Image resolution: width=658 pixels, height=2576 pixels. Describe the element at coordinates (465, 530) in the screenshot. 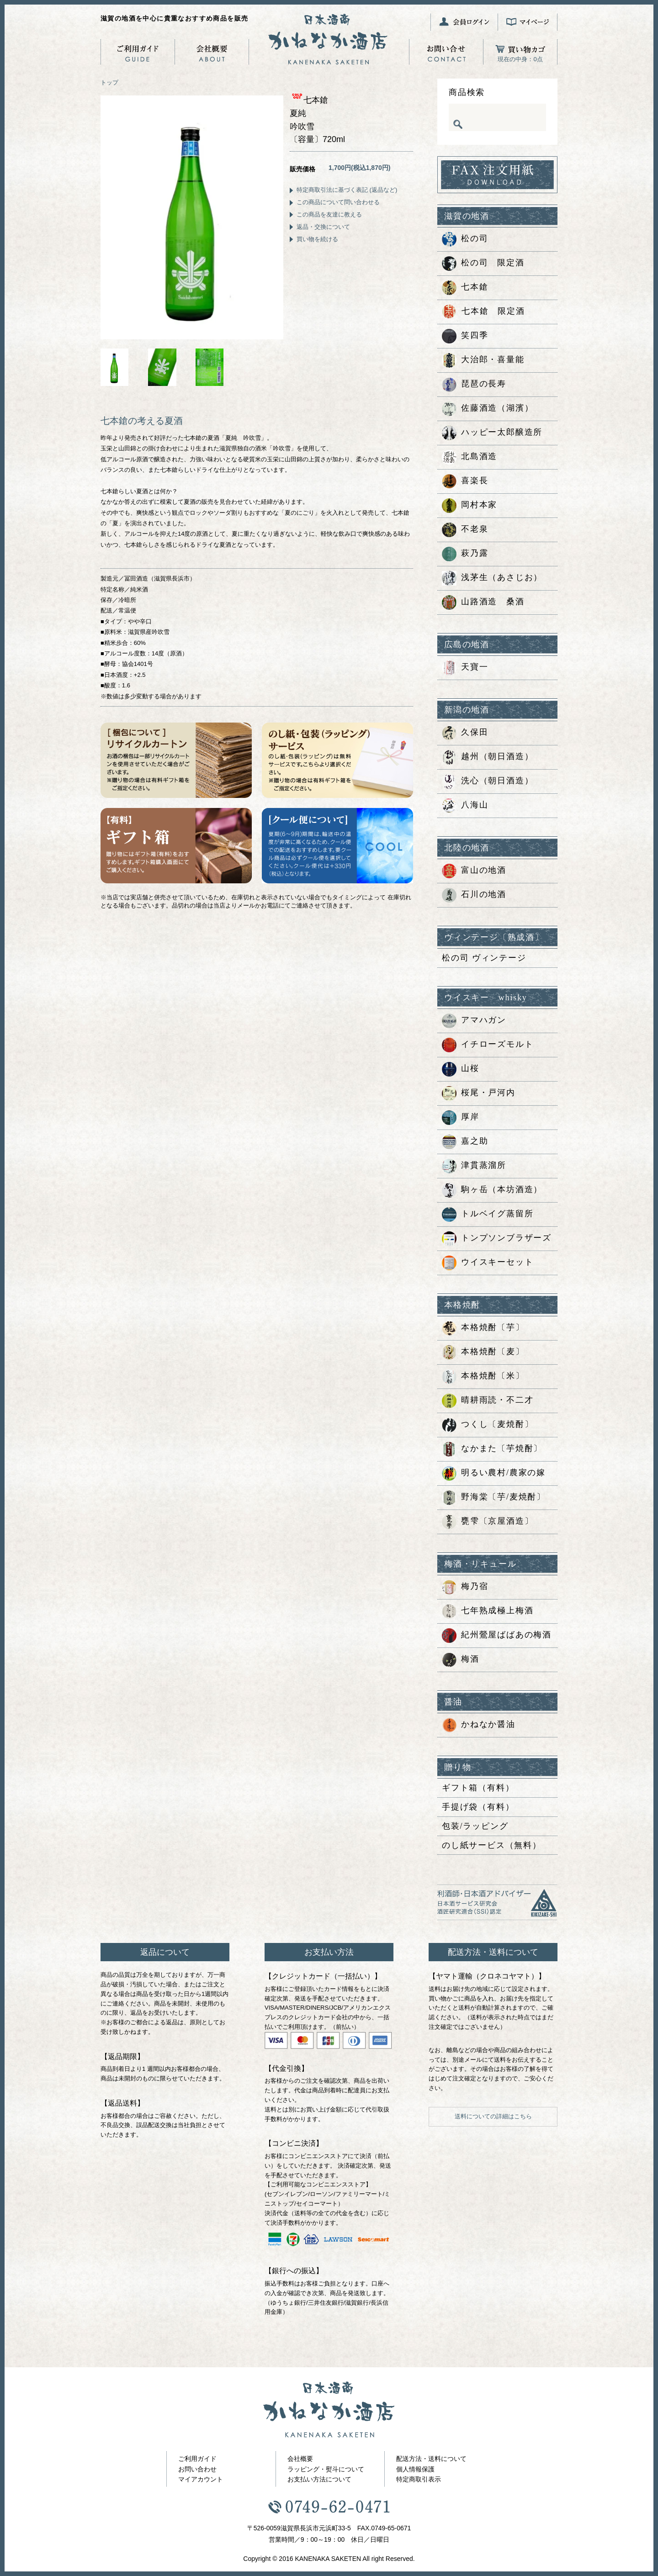

I see `不老泉` at that location.